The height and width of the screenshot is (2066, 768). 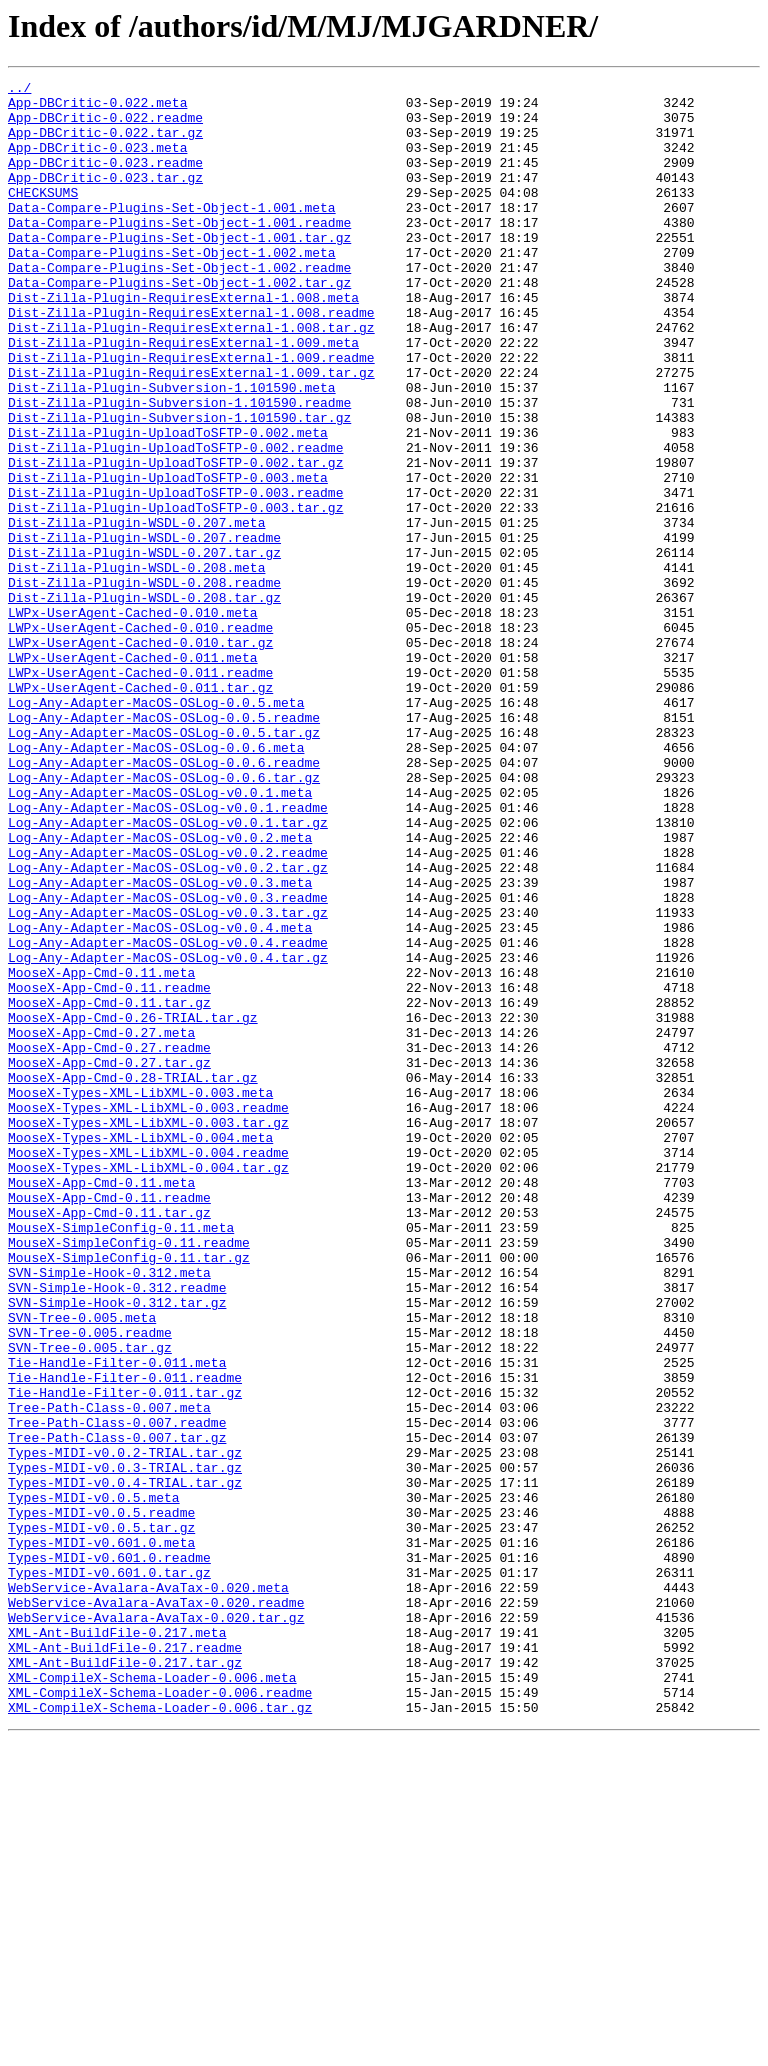 I want to click on Dist-Zilla-Plugin-RequiresExternal-1.009.meta, so click(x=183, y=396).